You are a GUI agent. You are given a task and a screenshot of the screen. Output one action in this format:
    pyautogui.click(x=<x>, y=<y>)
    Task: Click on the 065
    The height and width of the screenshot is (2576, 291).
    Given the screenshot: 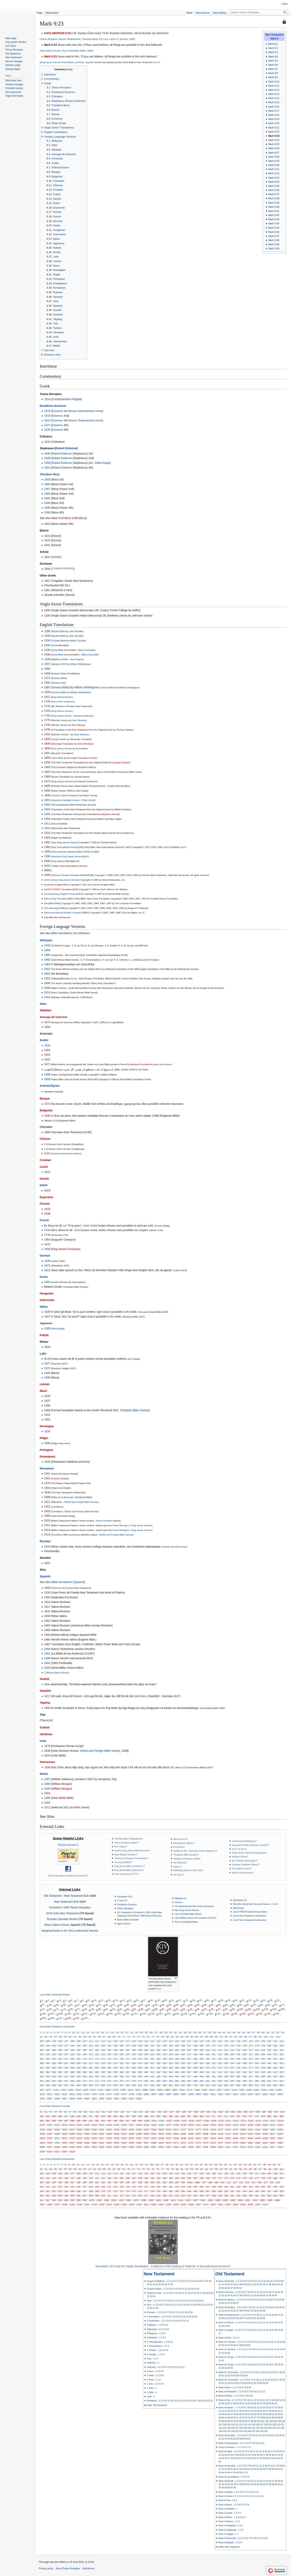 What is the action you would take?
    pyautogui.click(x=177, y=2116)
    